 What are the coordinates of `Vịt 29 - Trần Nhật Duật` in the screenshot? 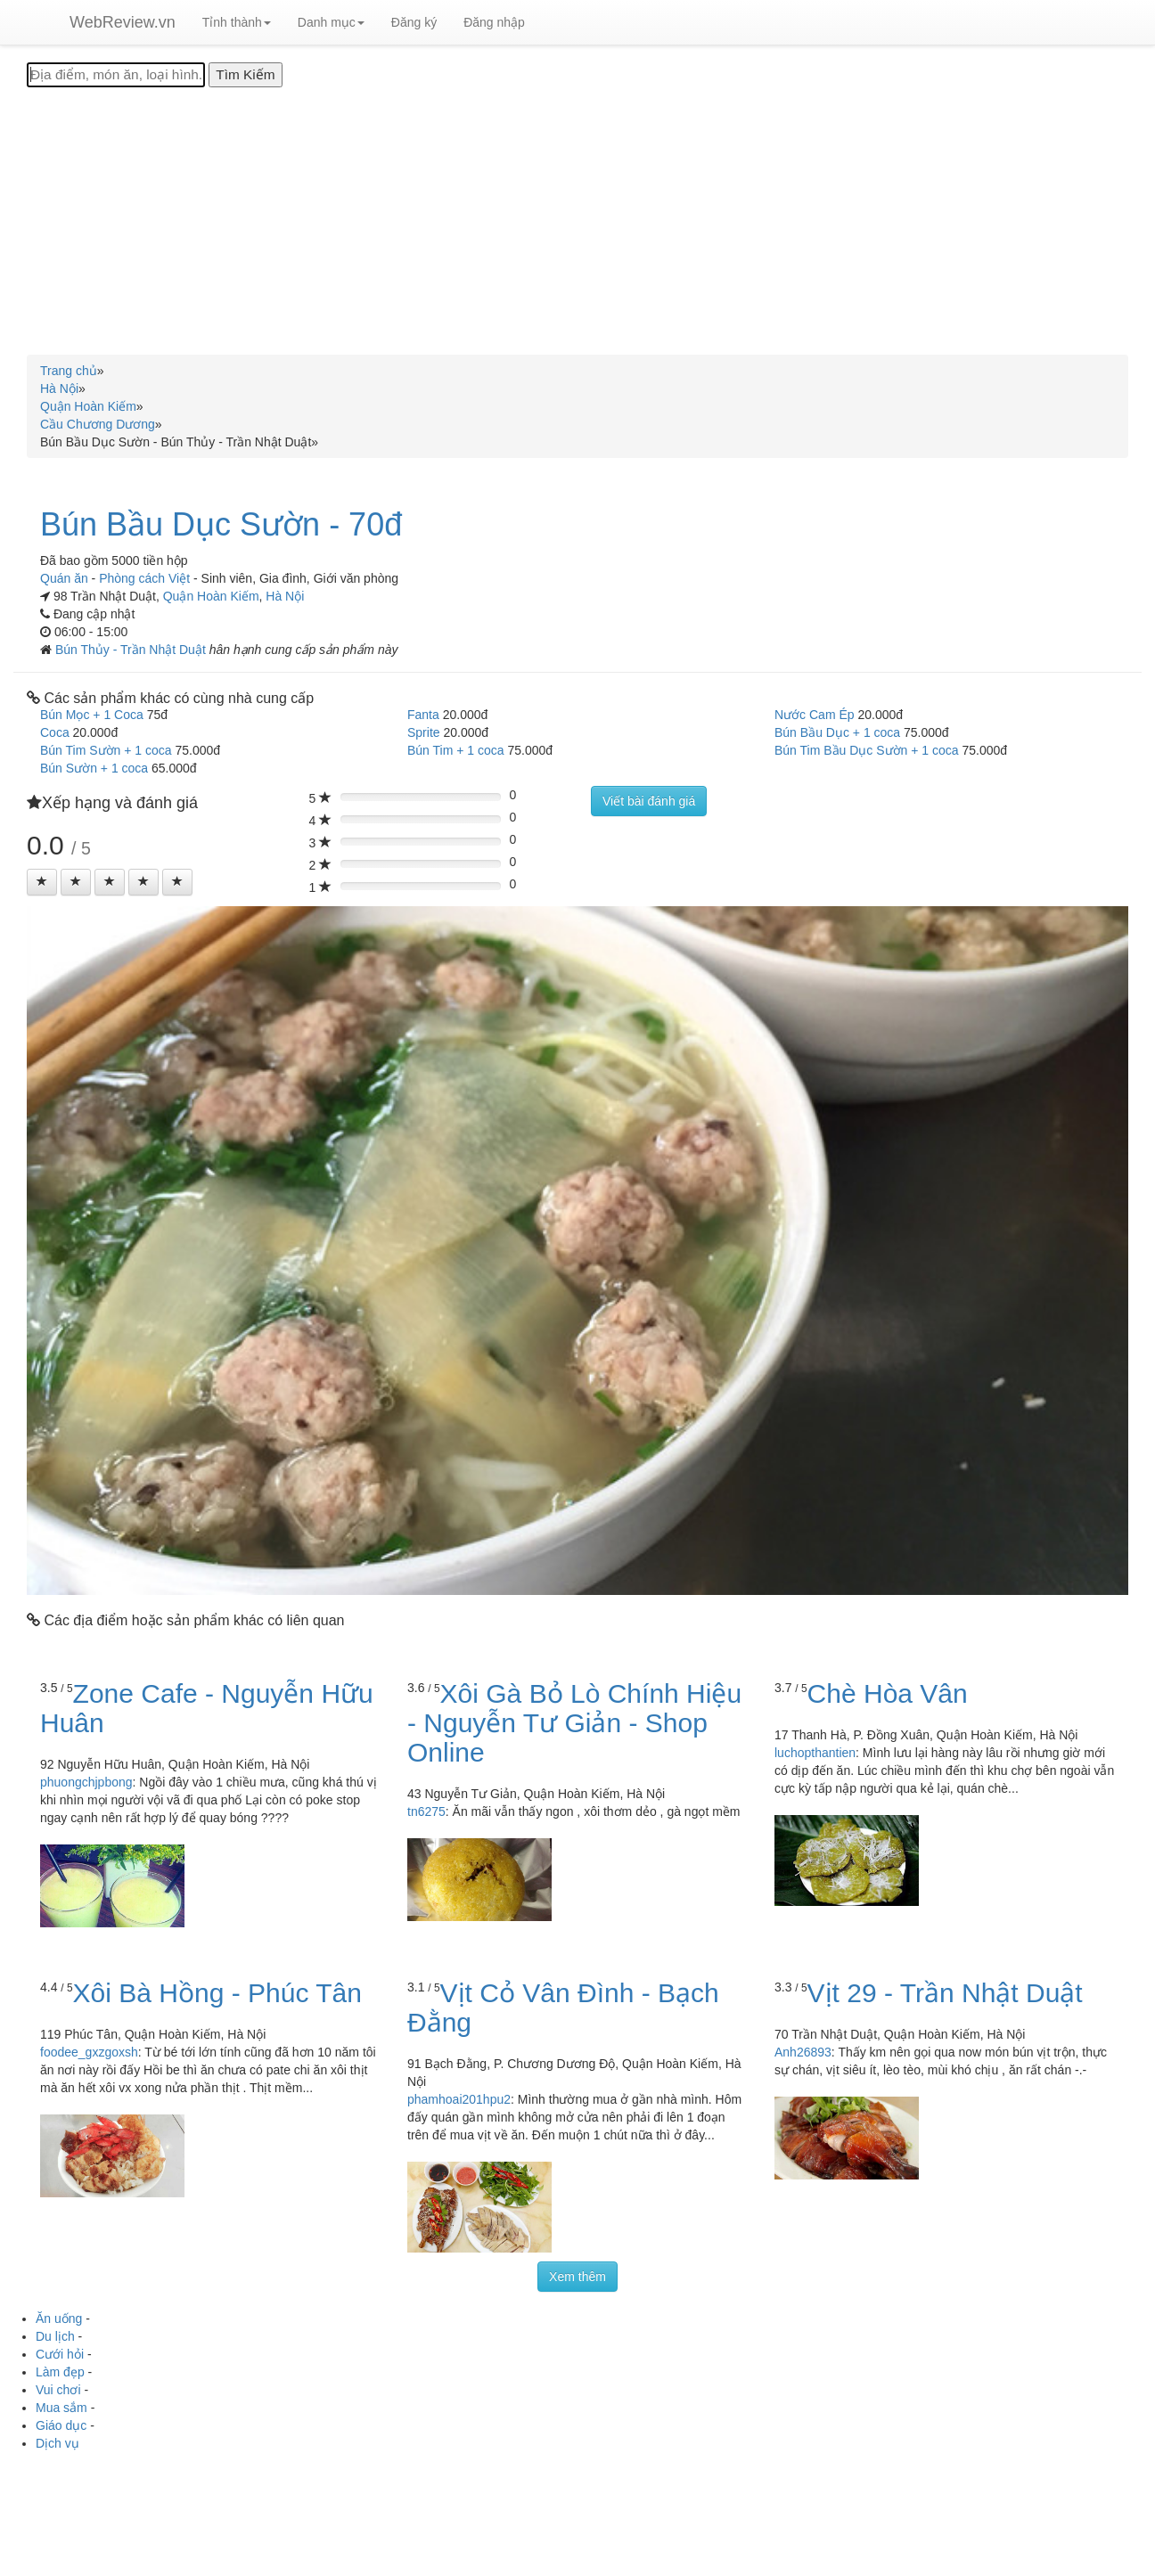 It's located at (945, 1993).